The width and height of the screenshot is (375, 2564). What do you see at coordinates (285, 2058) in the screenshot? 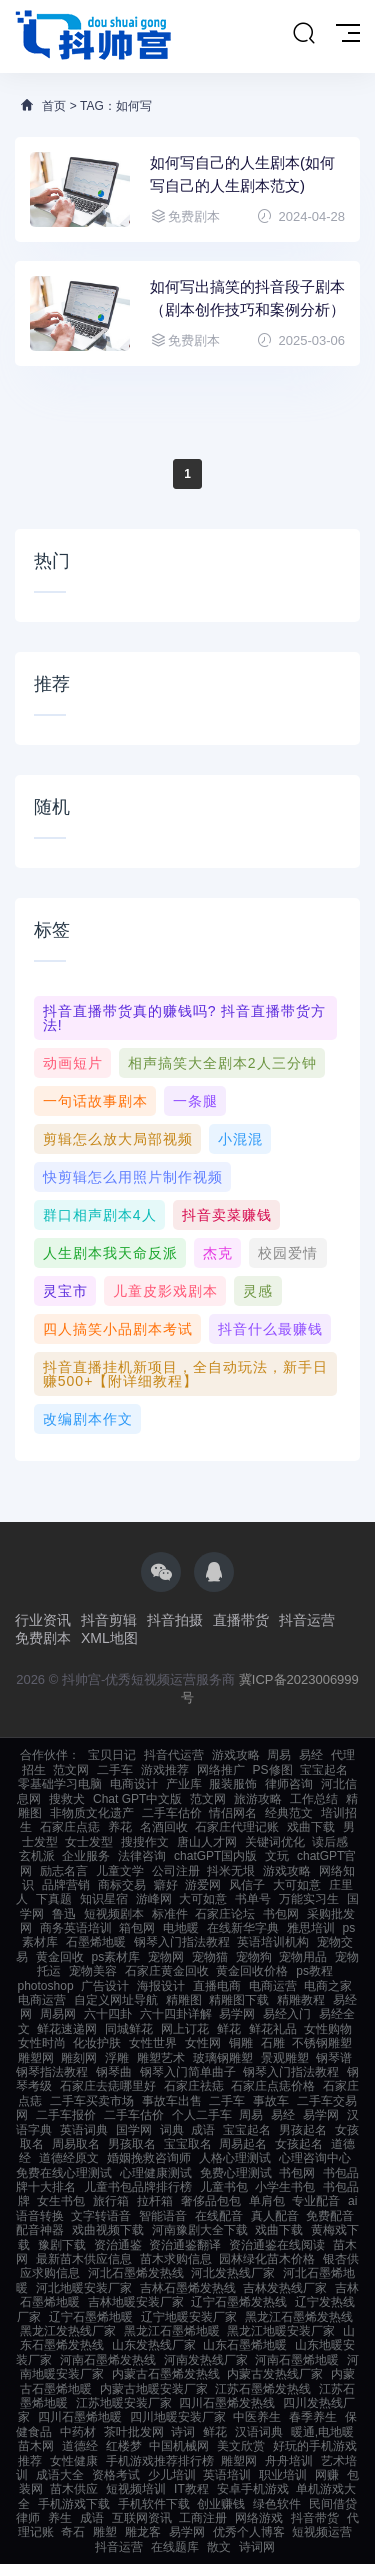
I see `景观雕塑` at bounding box center [285, 2058].